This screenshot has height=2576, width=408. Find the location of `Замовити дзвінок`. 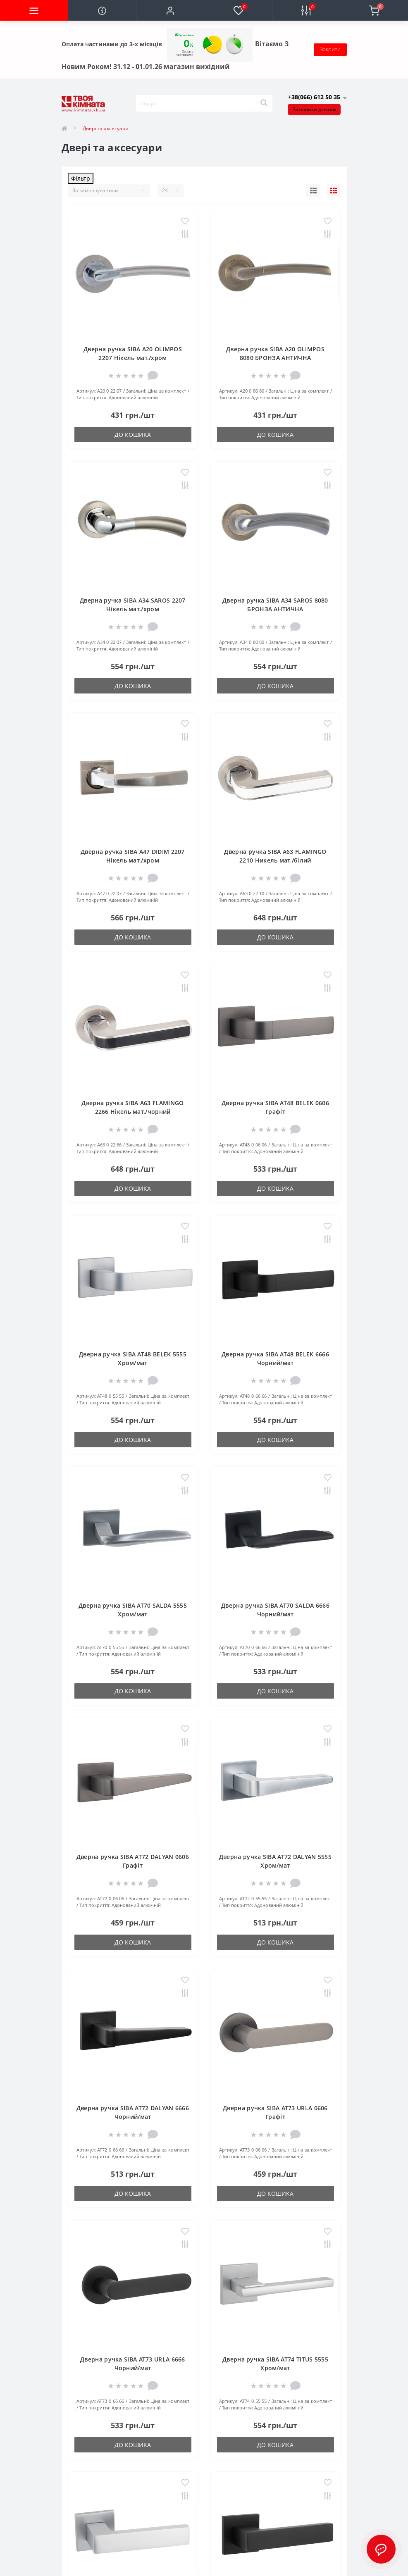

Замовити дзвінок is located at coordinates (314, 109).